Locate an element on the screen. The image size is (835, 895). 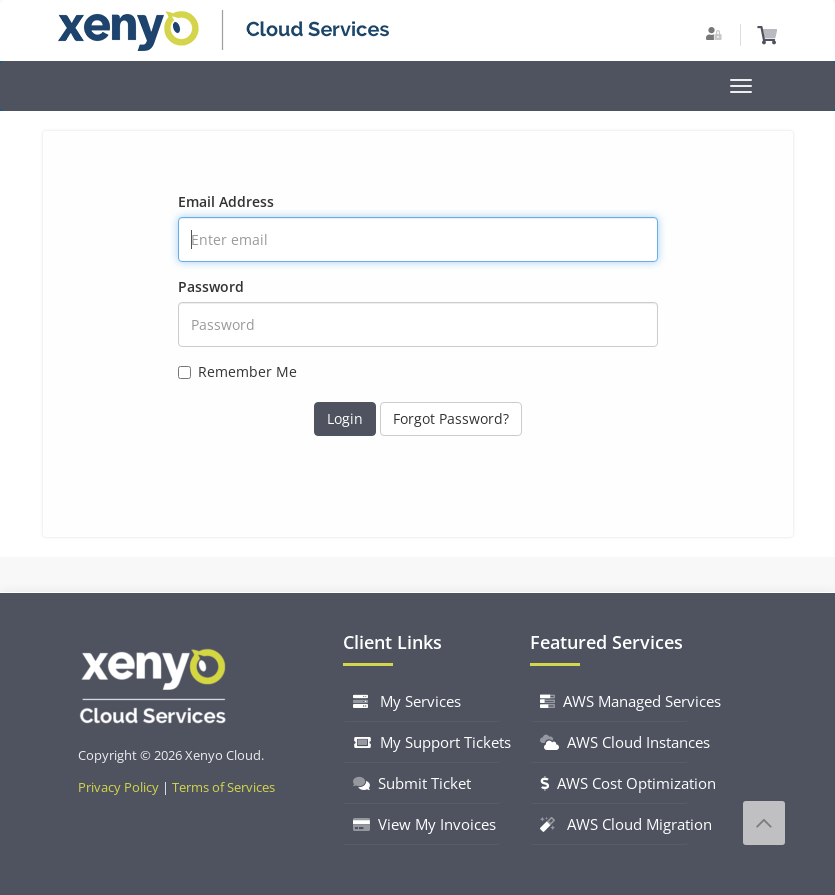
View My Invoices is located at coordinates (424, 824).